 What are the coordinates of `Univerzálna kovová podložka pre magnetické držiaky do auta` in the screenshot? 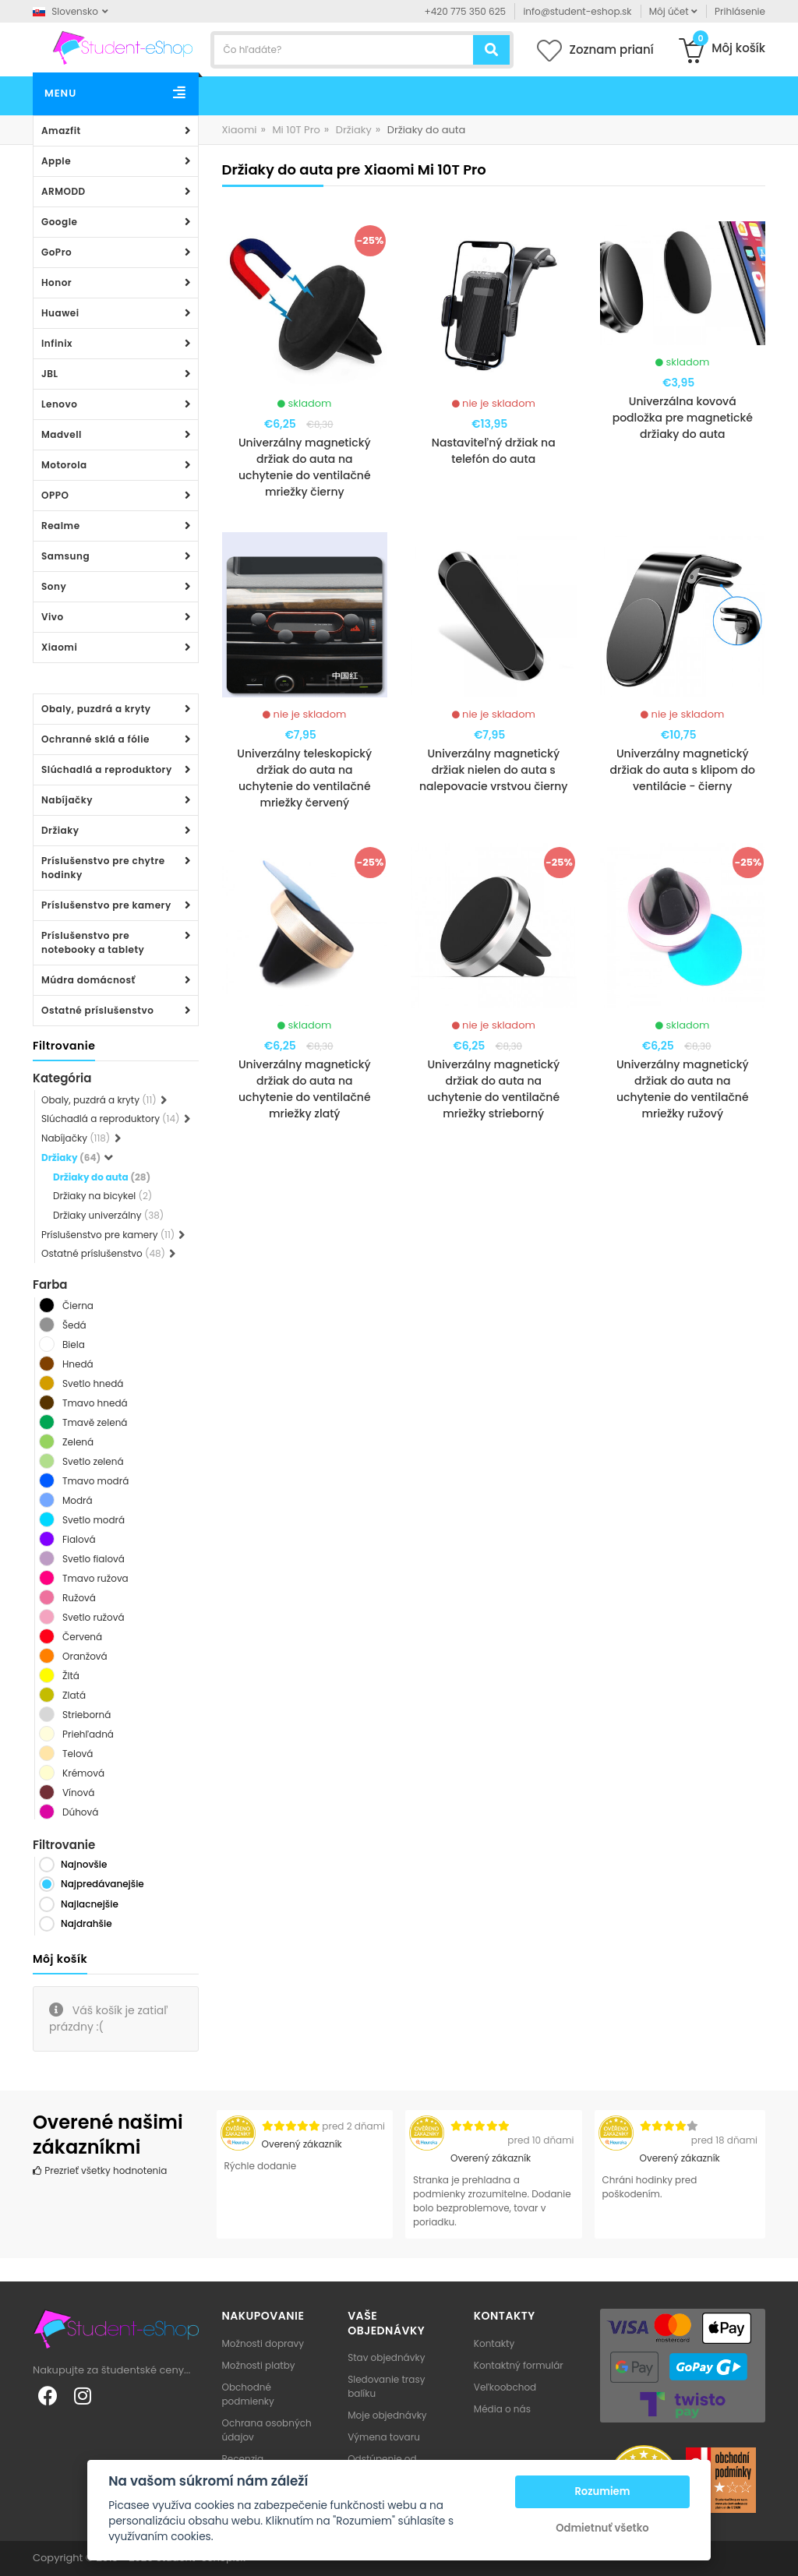 It's located at (683, 417).